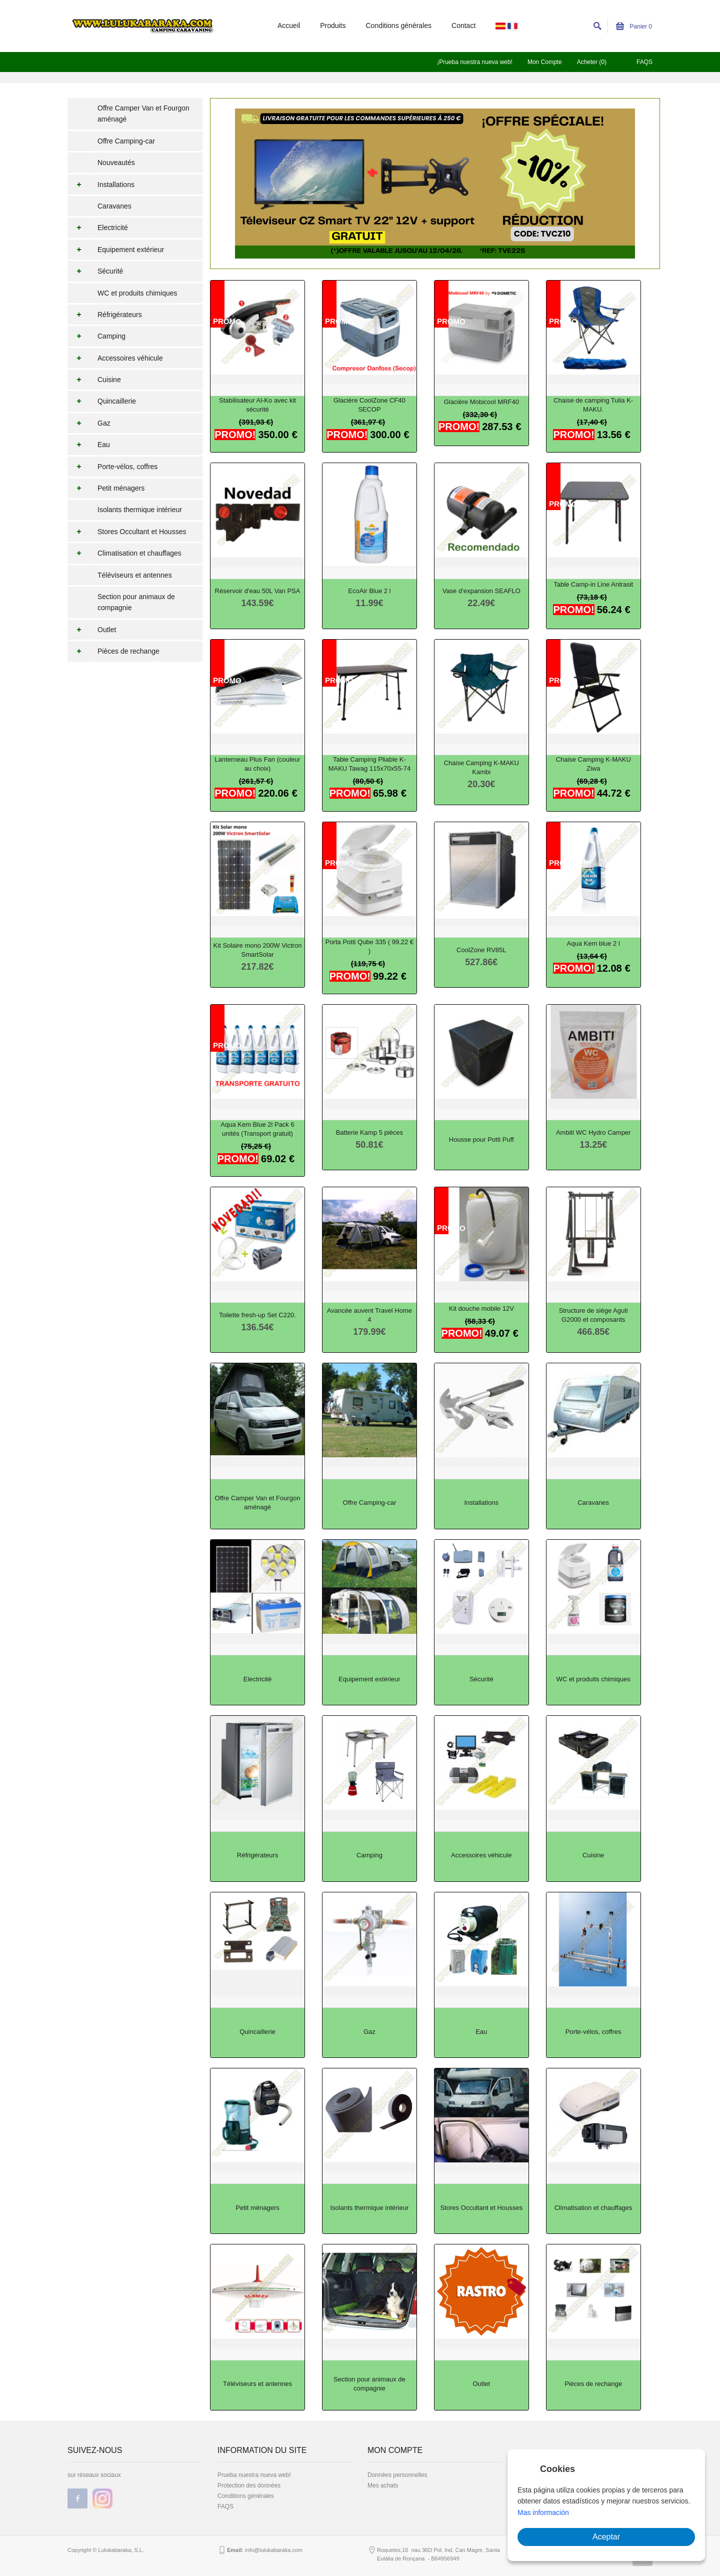 The image size is (720, 2576). Describe the element at coordinates (254, 2474) in the screenshot. I see `Prueba nuestra nueva web!` at that location.